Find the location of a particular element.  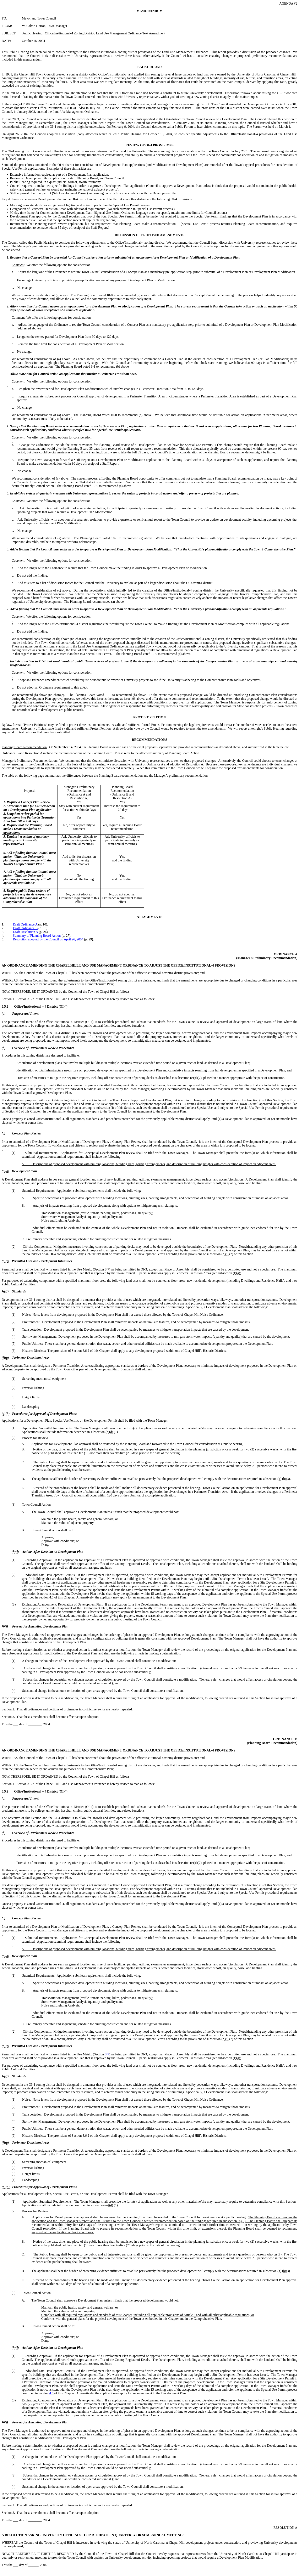

3.7 is located at coordinates (107, 2054).